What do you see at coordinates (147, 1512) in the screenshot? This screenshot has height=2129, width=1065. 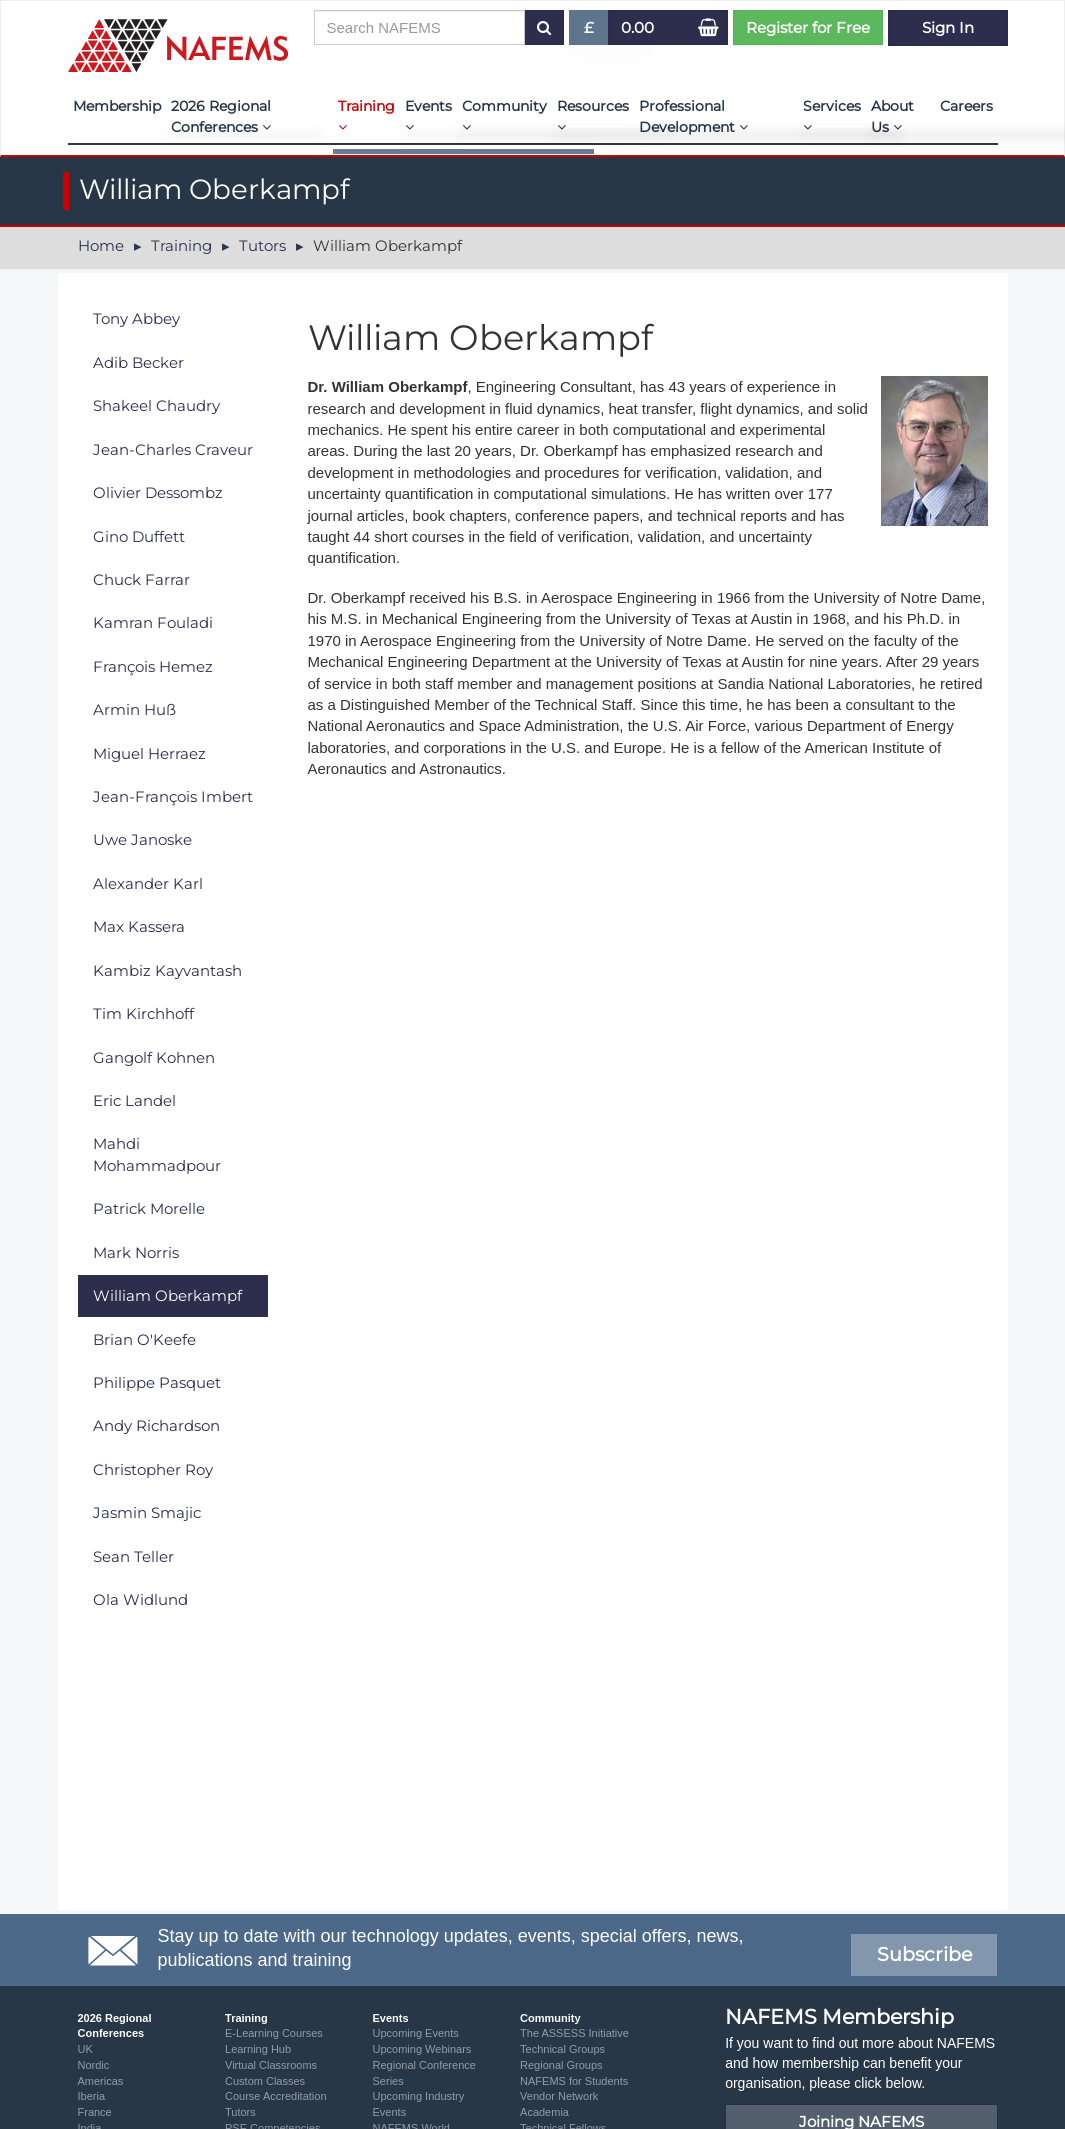 I see `Jasmin Smajic` at bounding box center [147, 1512].